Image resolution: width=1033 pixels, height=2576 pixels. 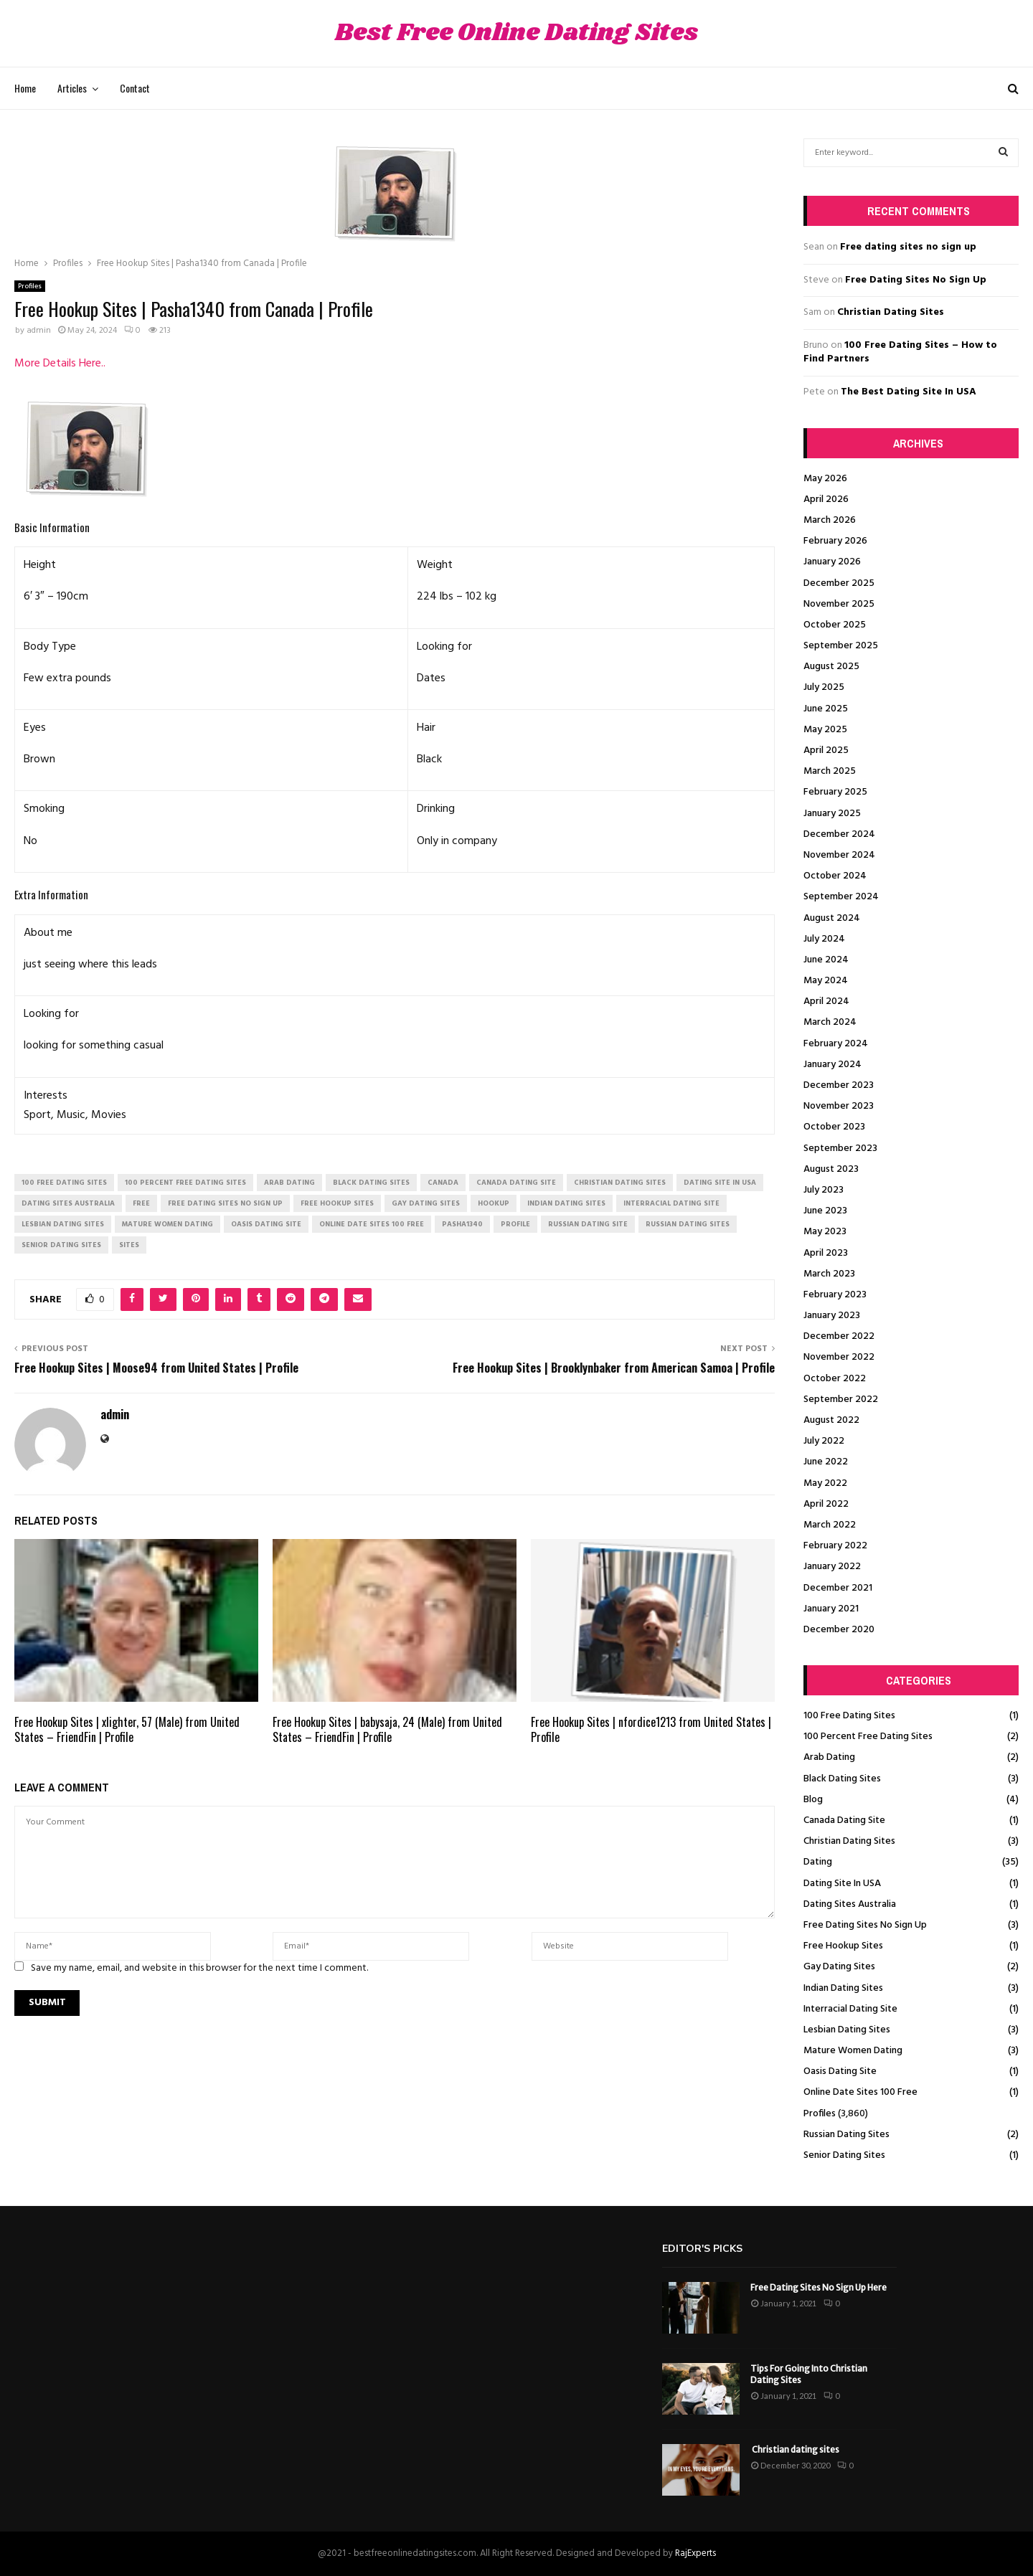 What do you see at coordinates (840, 646) in the screenshot?
I see `September 2025` at bounding box center [840, 646].